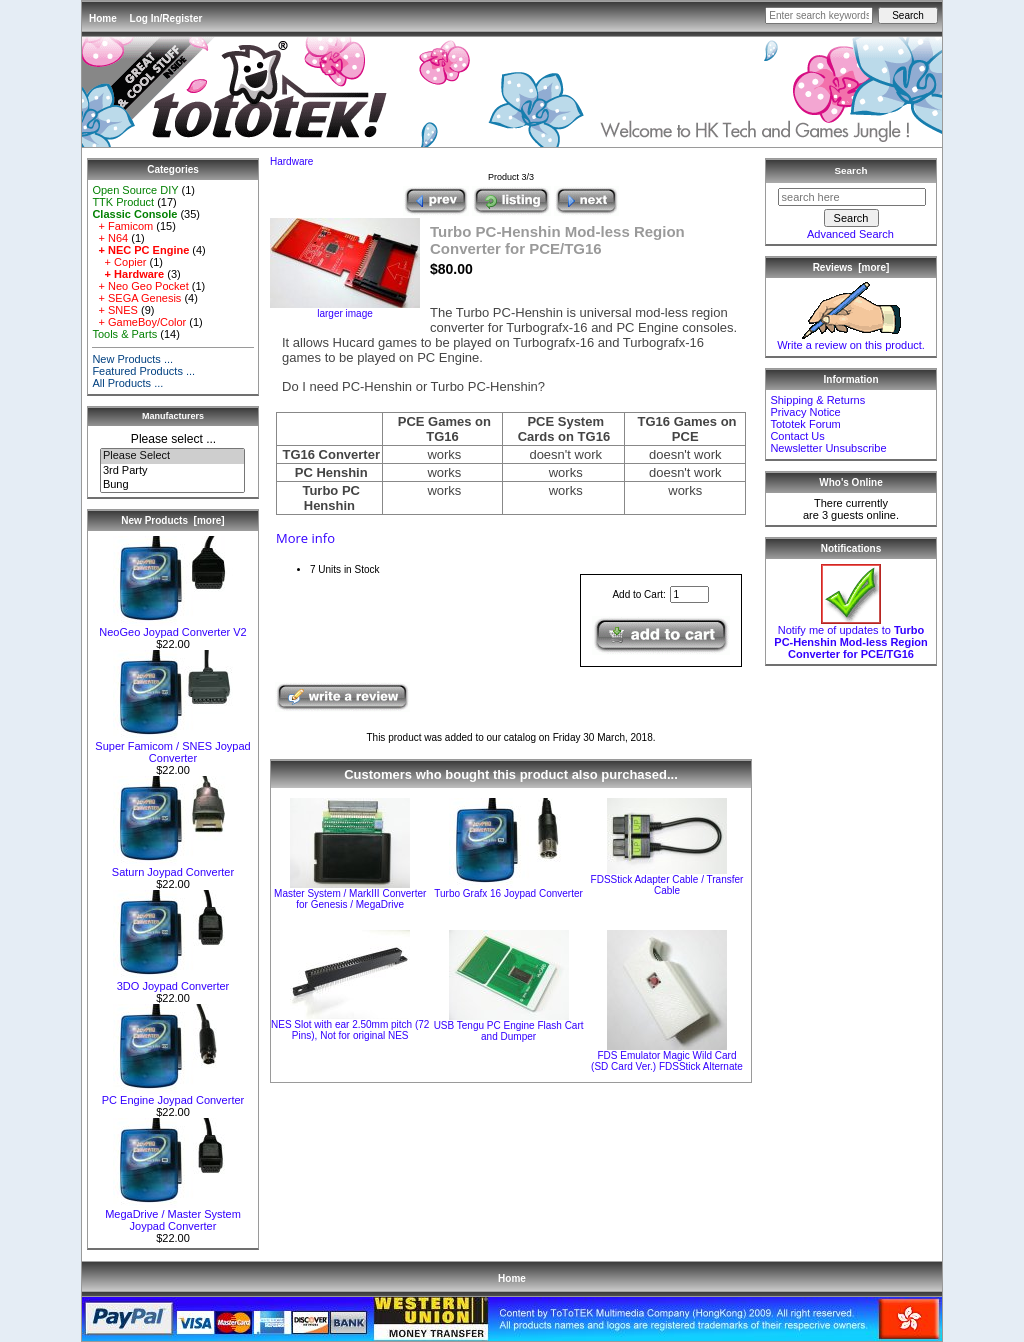  Describe the element at coordinates (819, 15) in the screenshot. I see `[Enter search keywords here]` at that location.